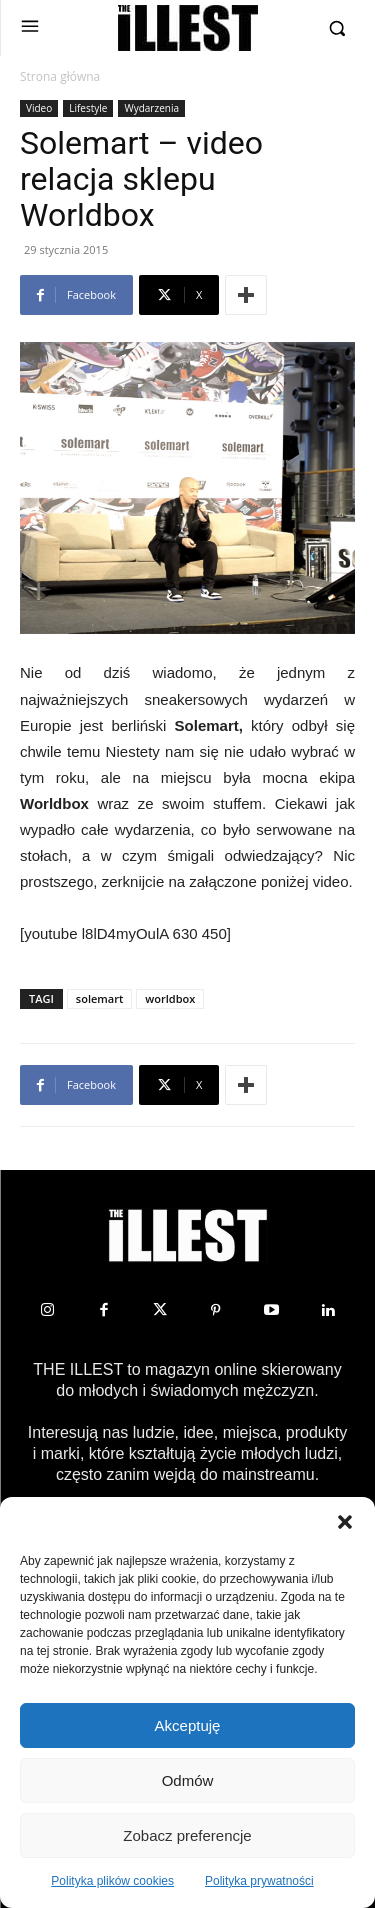 The height and width of the screenshot is (1908, 375). What do you see at coordinates (112, 1881) in the screenshot?
I see `Polityka plików cookies` at bounding box center [112, 1881].